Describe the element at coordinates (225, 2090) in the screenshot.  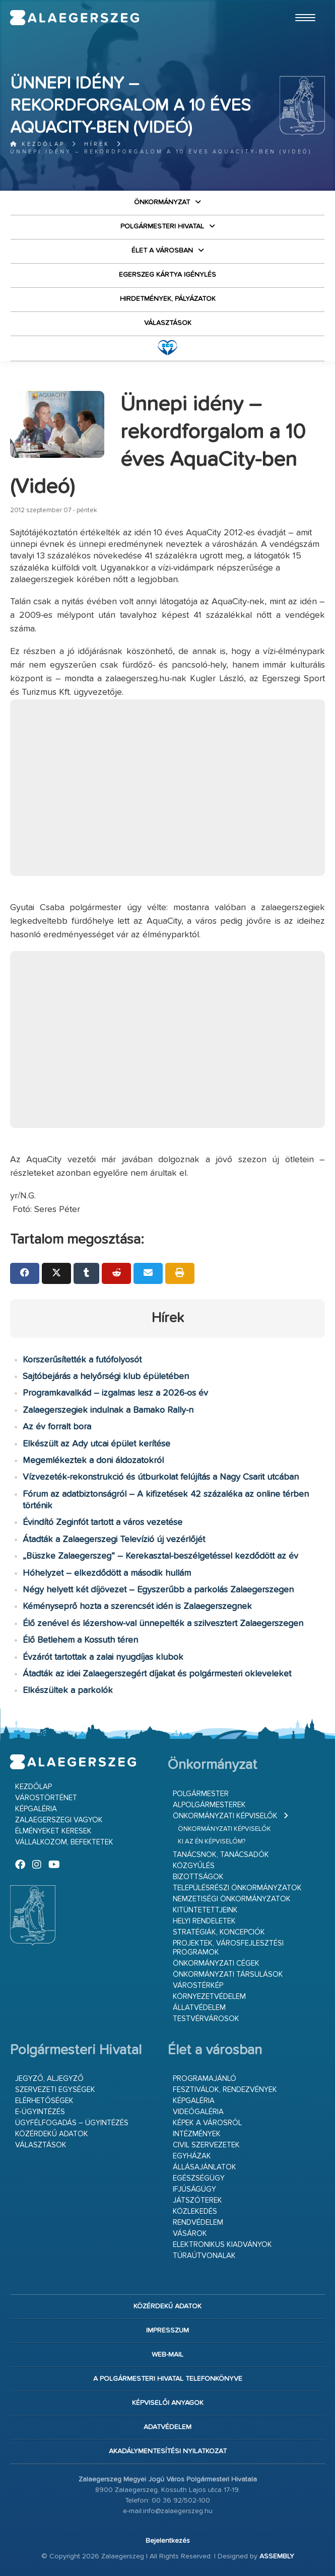
I see `Fesztiválok, rendezvények` at that location.